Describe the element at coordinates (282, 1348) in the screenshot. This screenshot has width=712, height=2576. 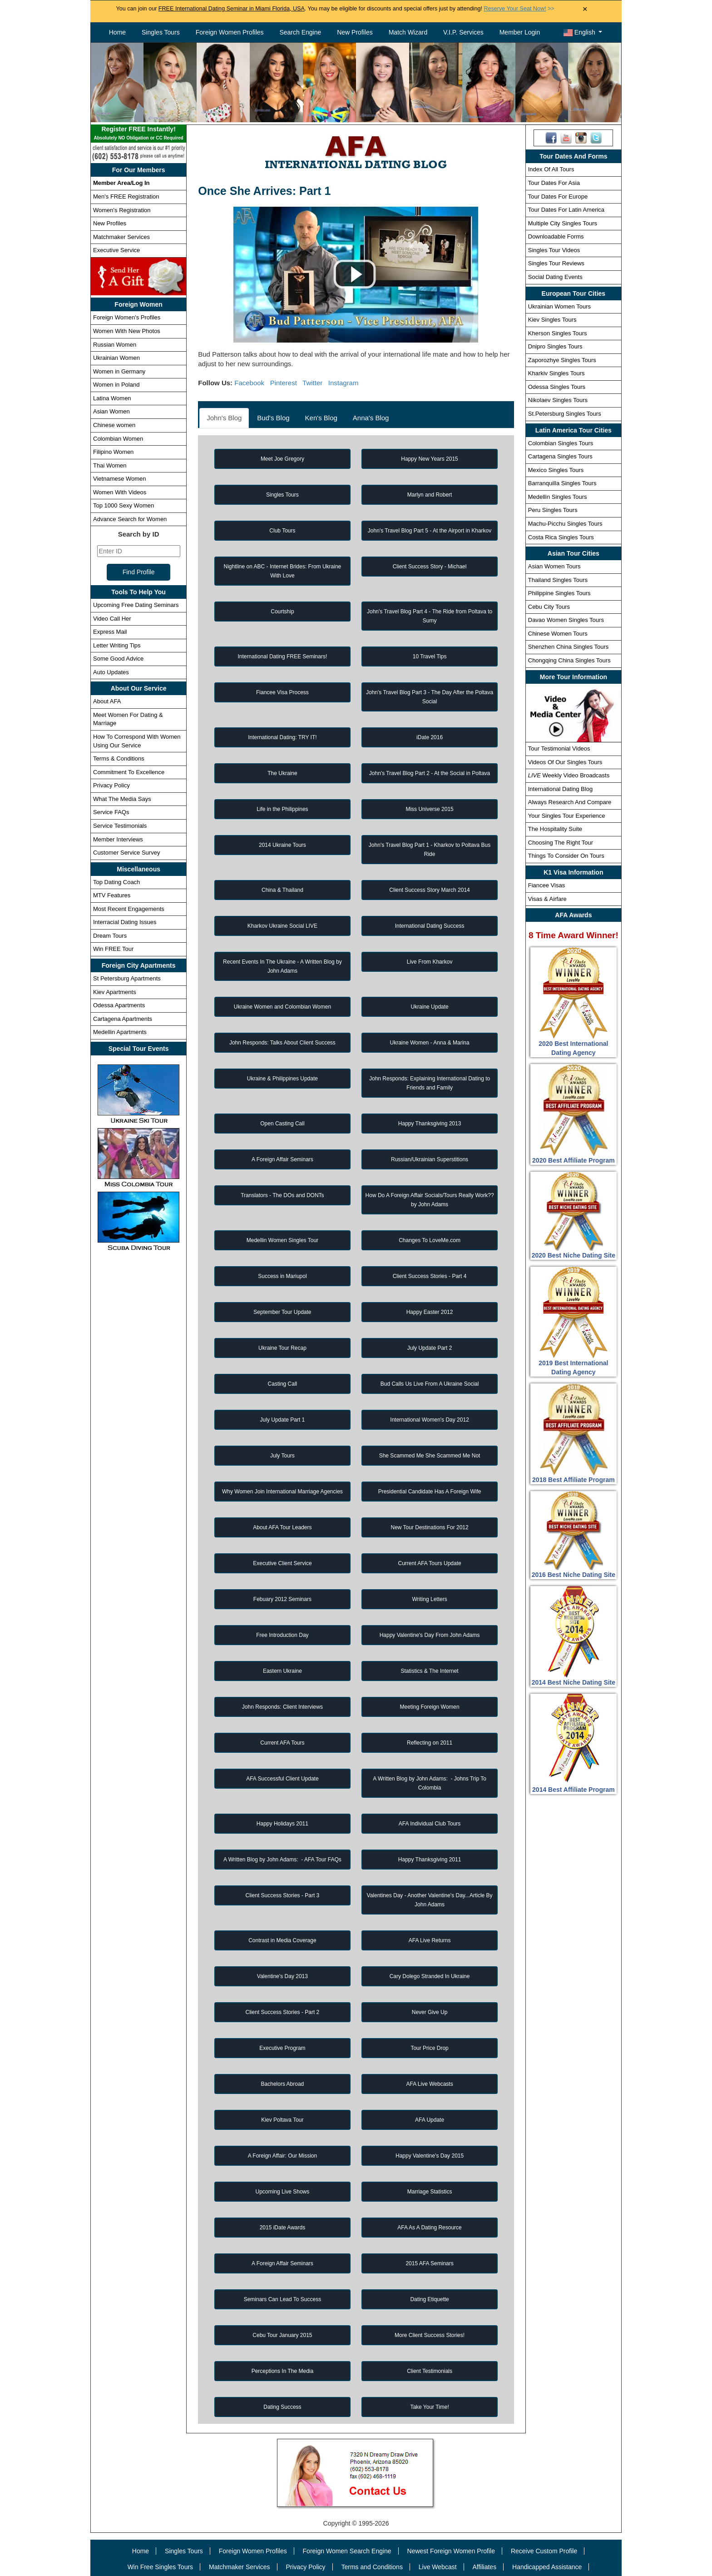
I see `Ukraine Tour Recap` at that location.